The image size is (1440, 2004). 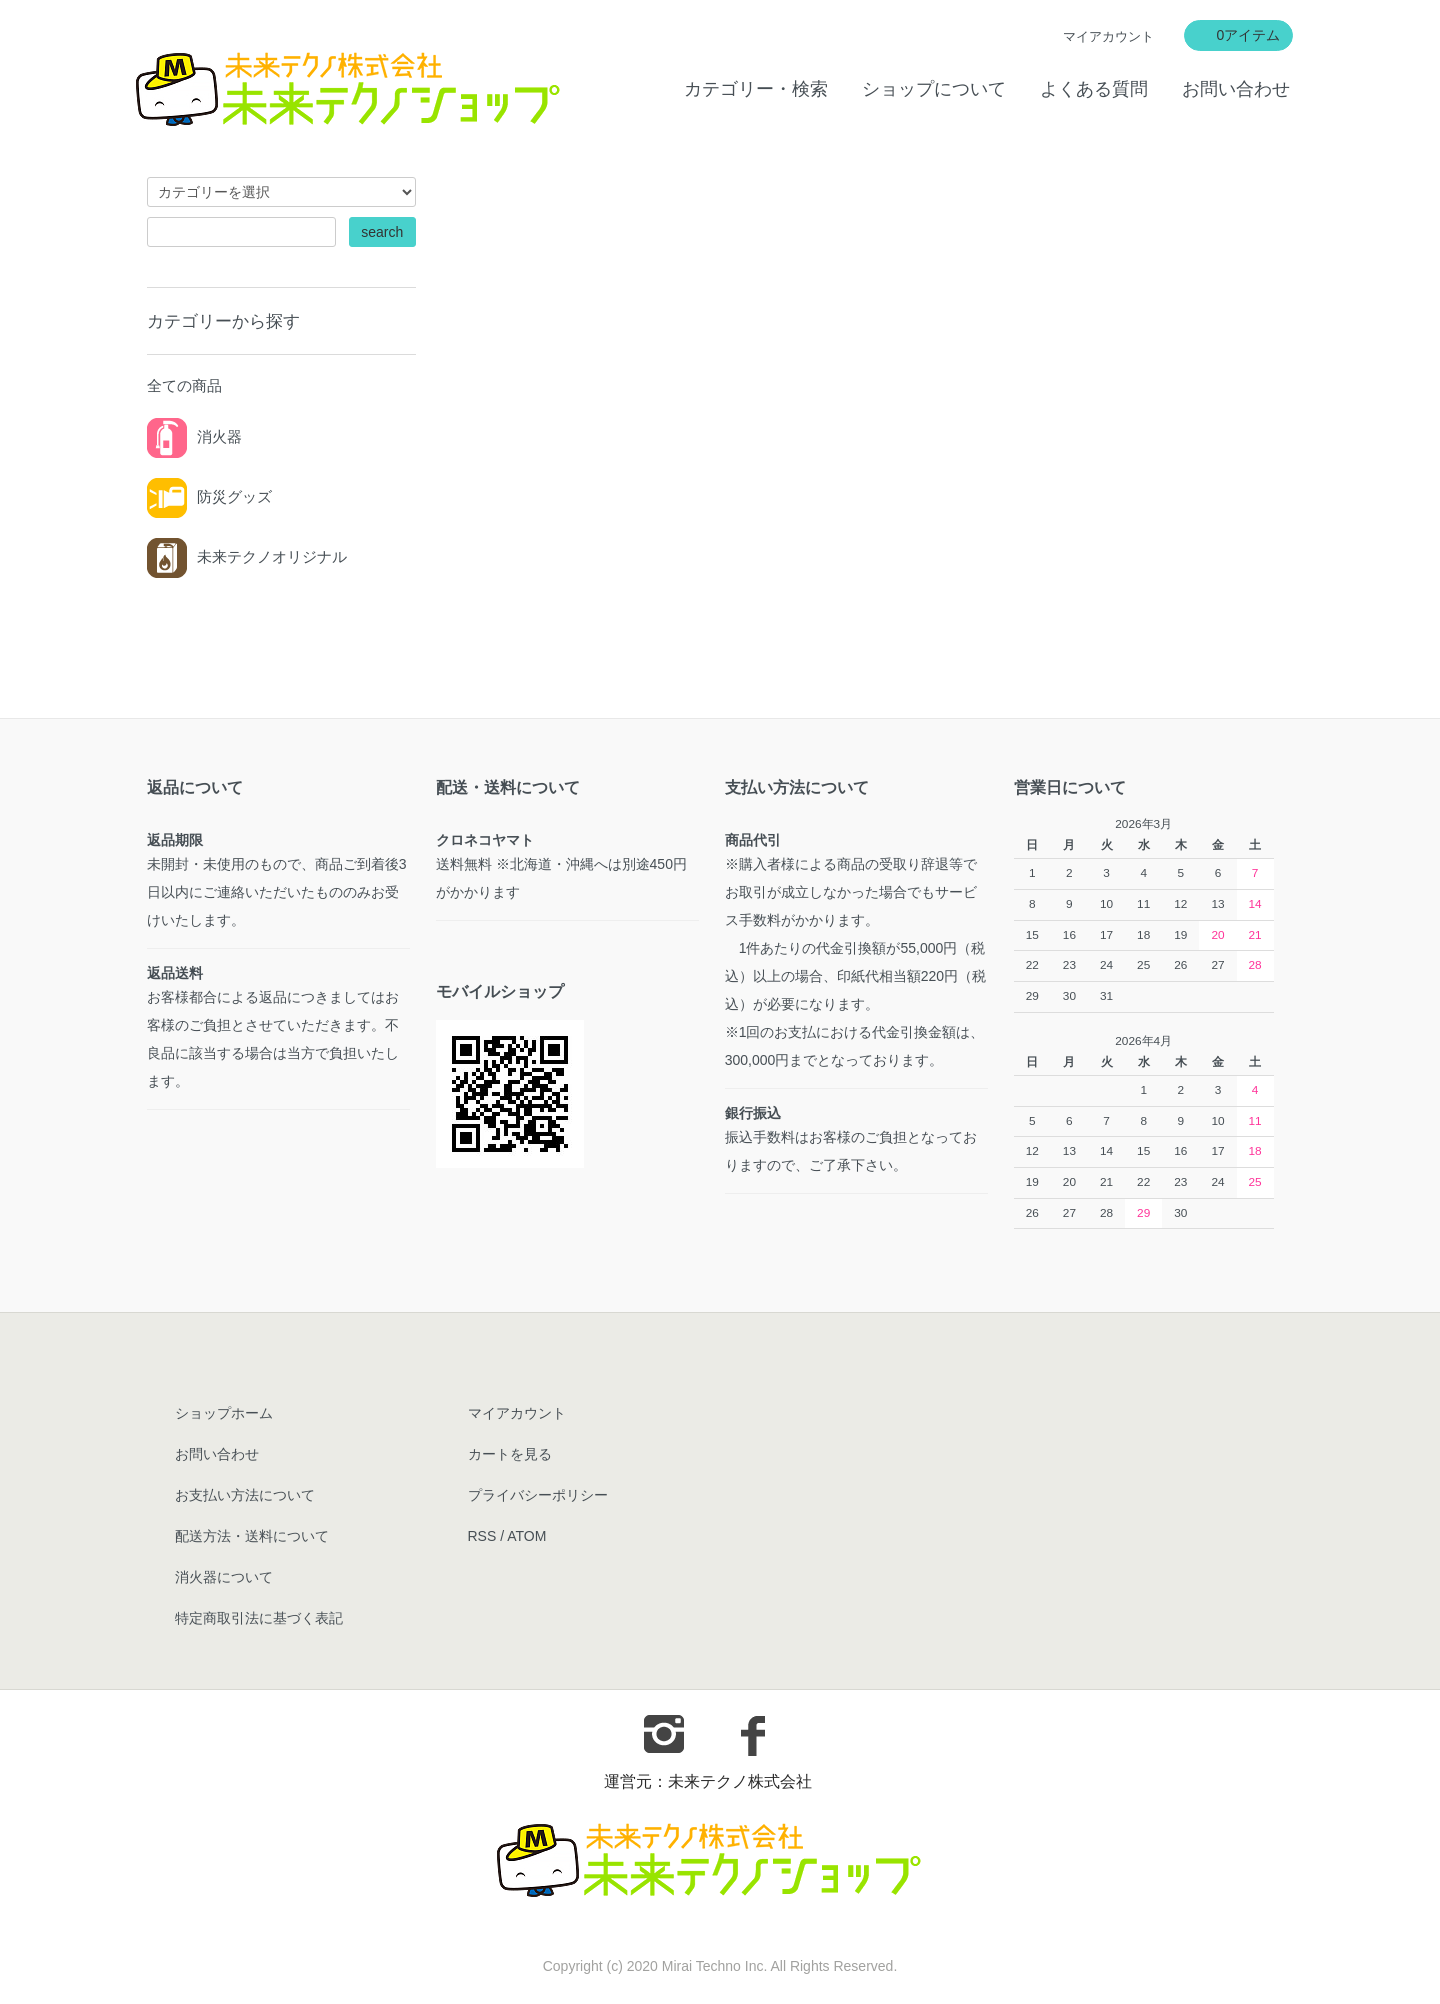 What do you see at coordinates (184, 385) in the screenshot?
I see `全ての商品` at bounding box center [184, 385].